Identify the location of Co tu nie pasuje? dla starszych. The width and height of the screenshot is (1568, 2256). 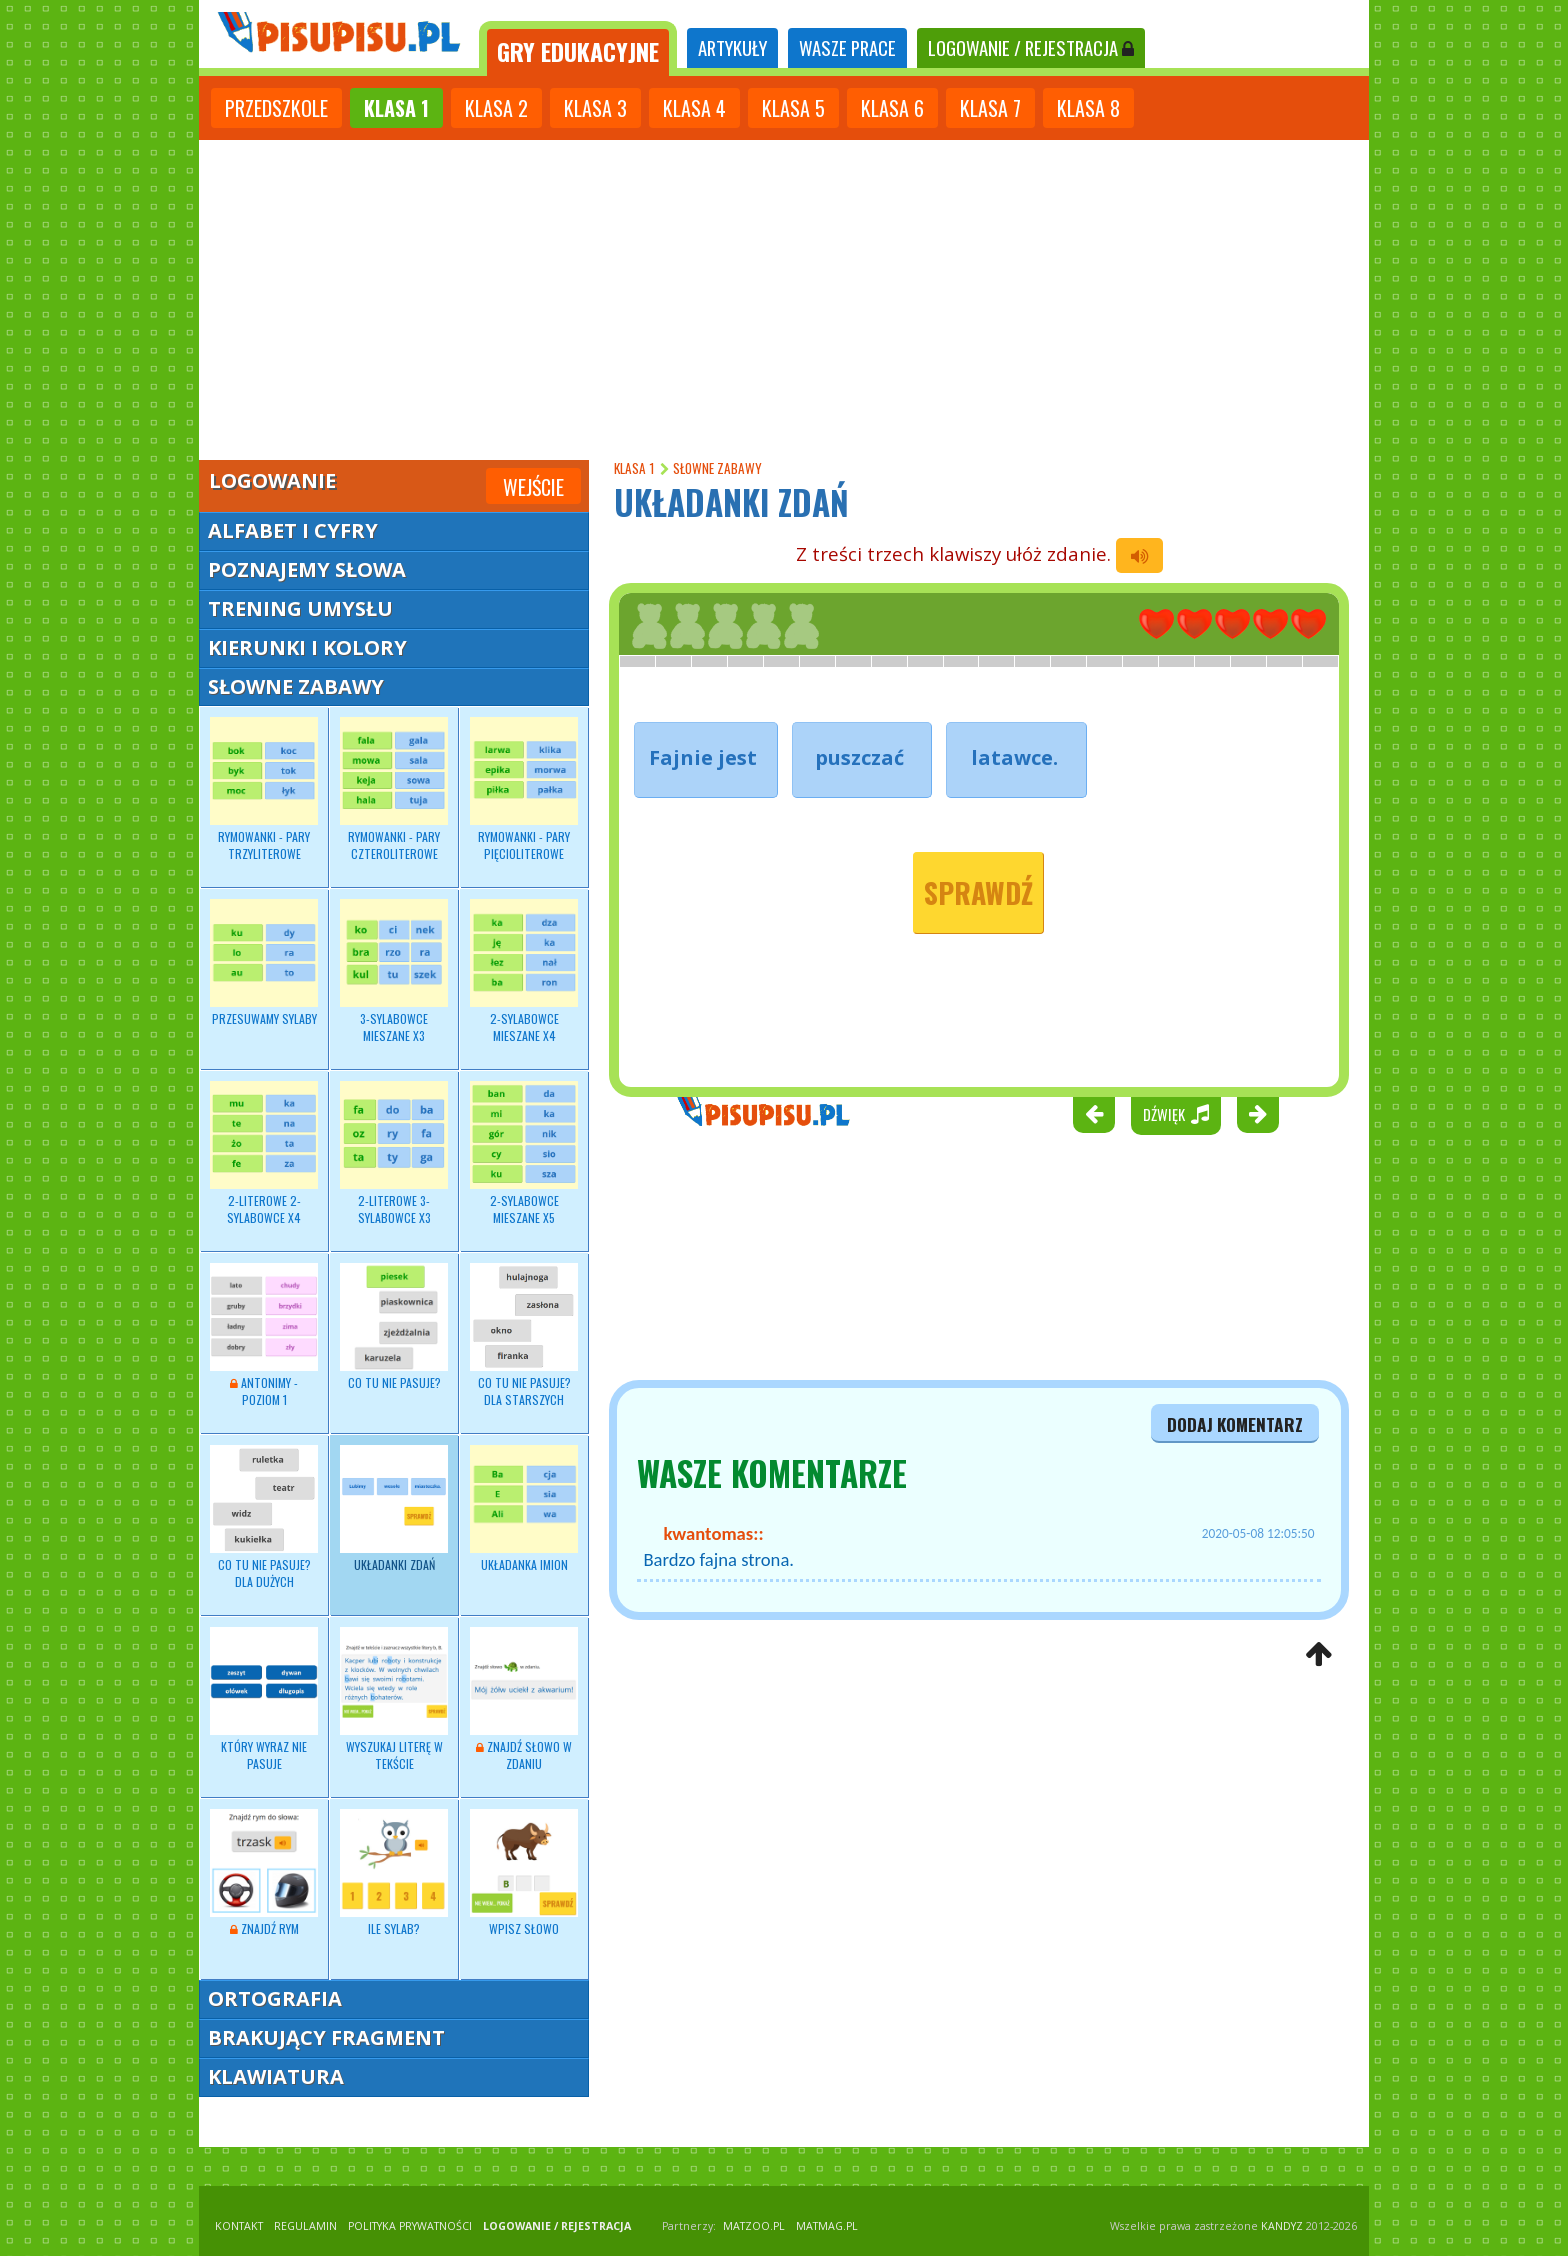
(524, 1335).